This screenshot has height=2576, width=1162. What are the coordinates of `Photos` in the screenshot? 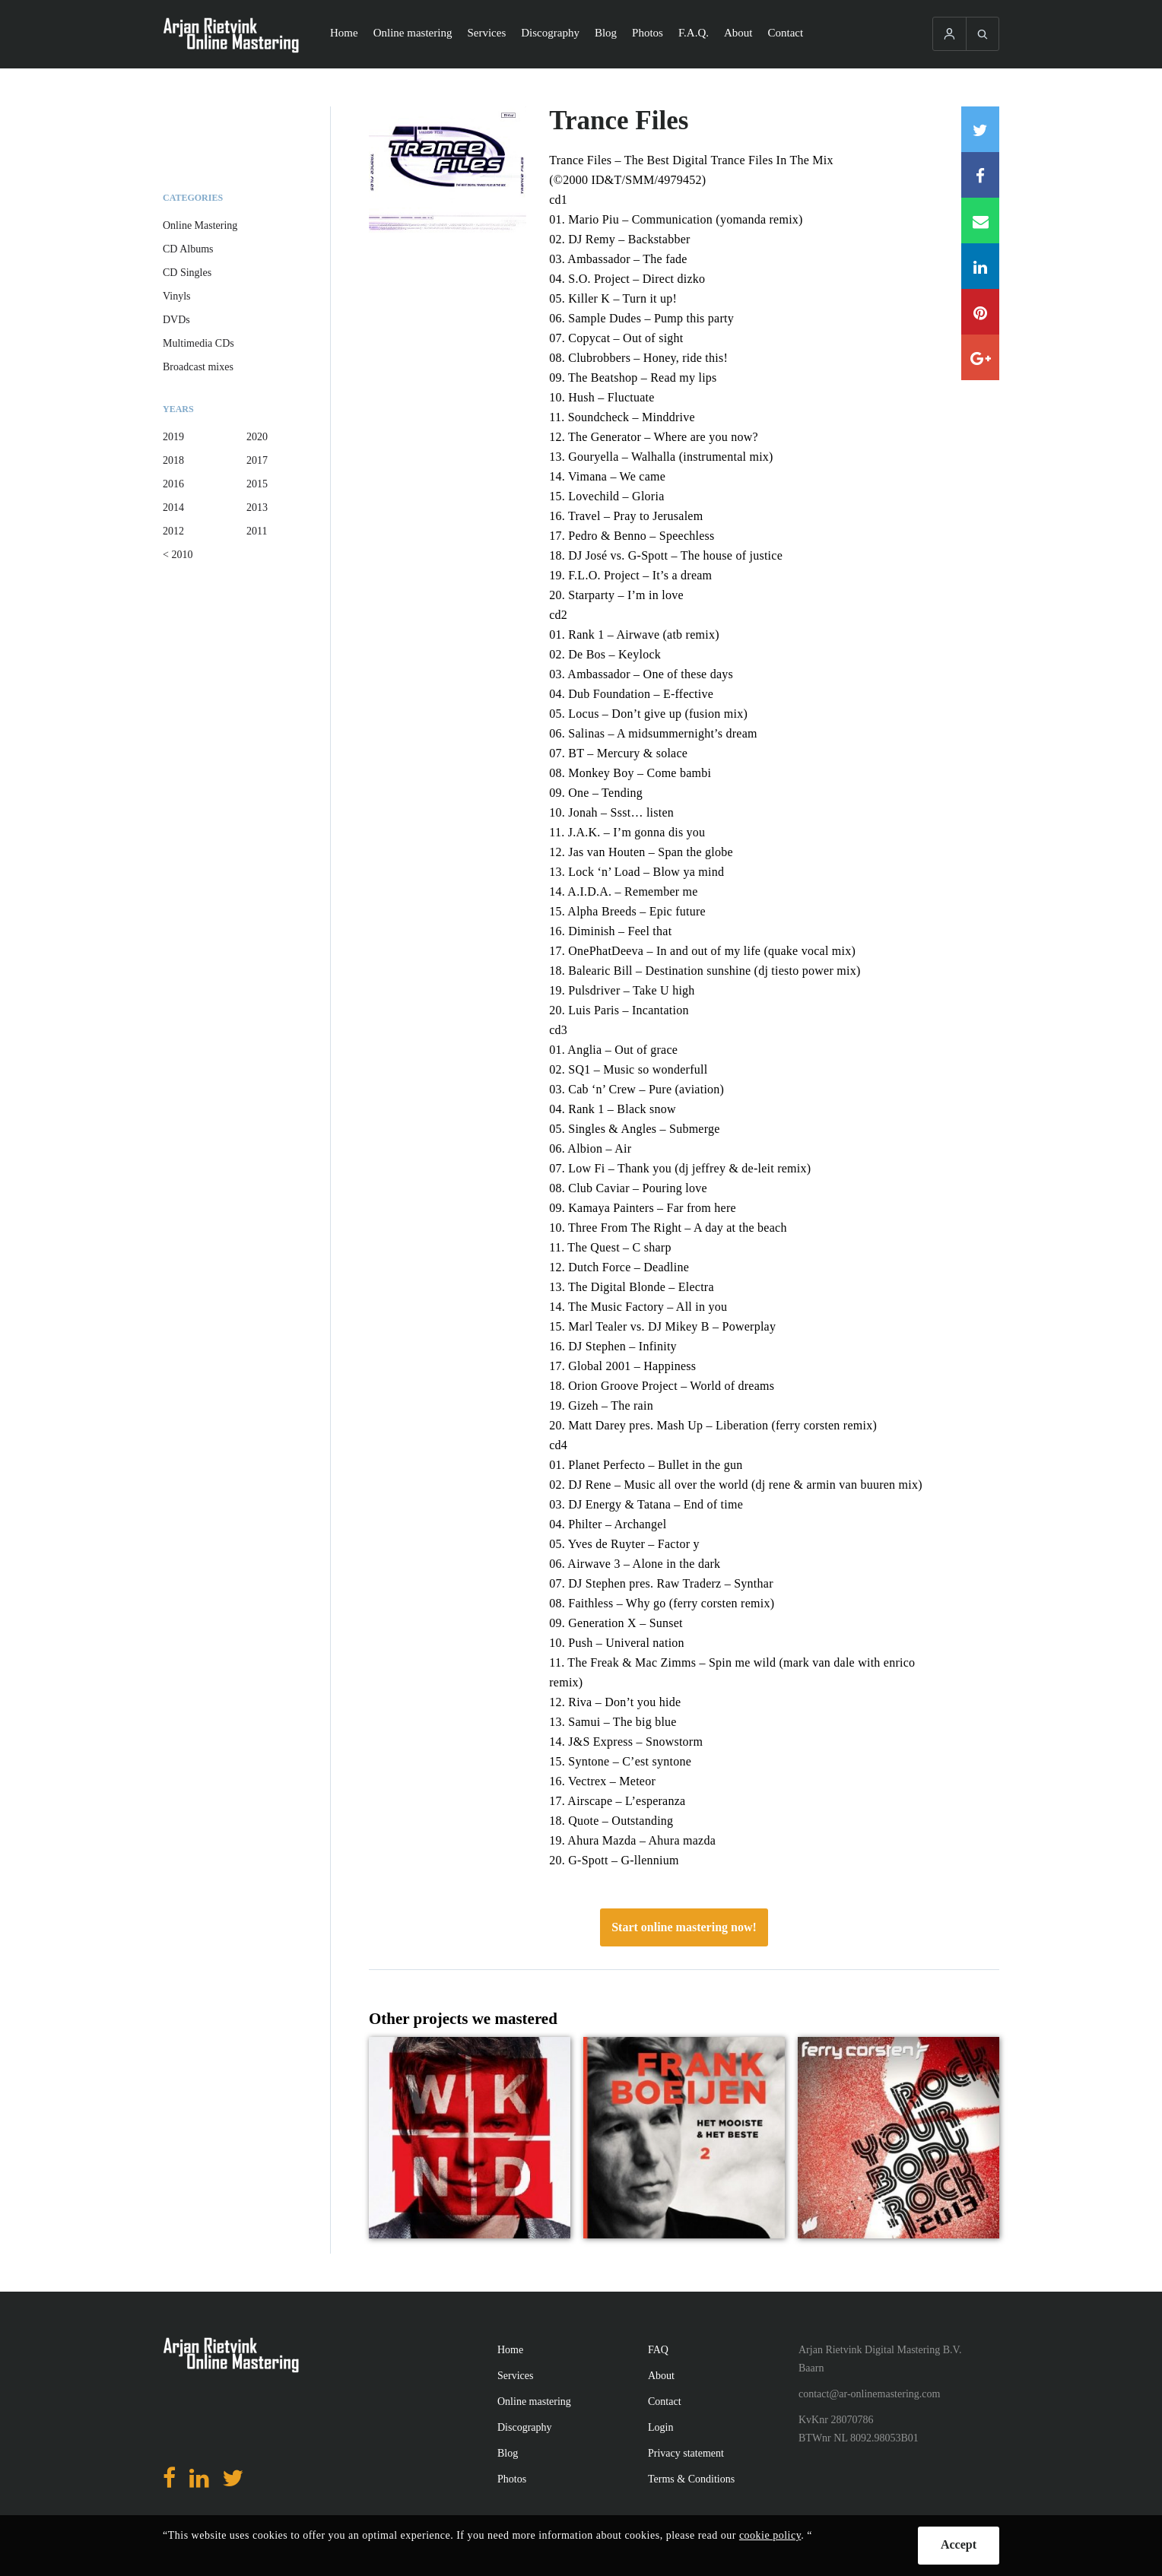 It's located at (647, 33).